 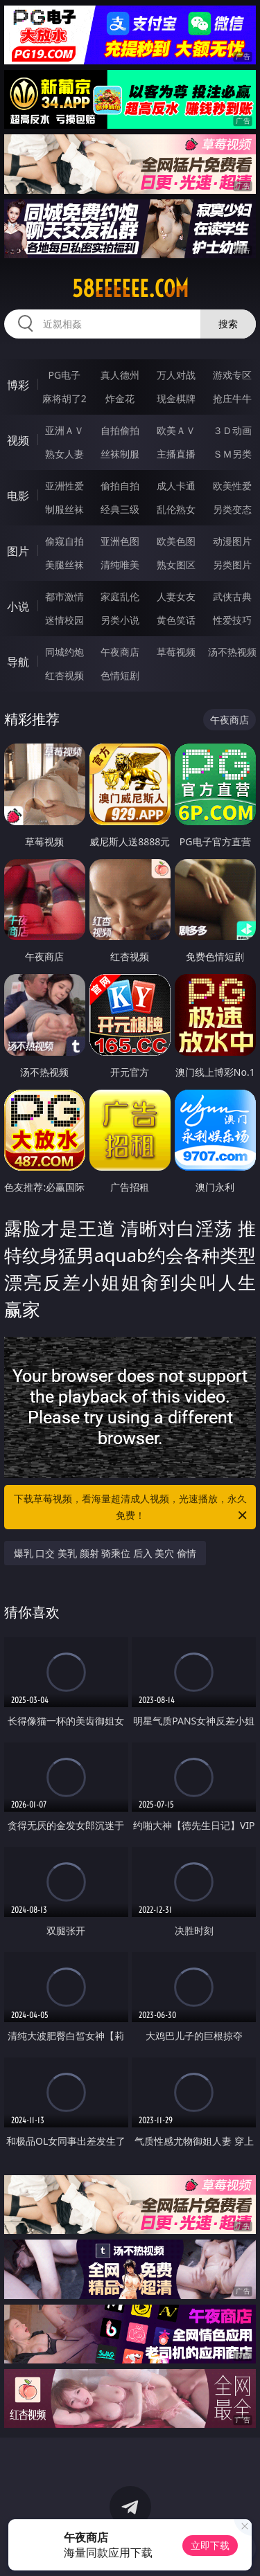 I want to click on 黄色笑话, so click(x=176, y=620).